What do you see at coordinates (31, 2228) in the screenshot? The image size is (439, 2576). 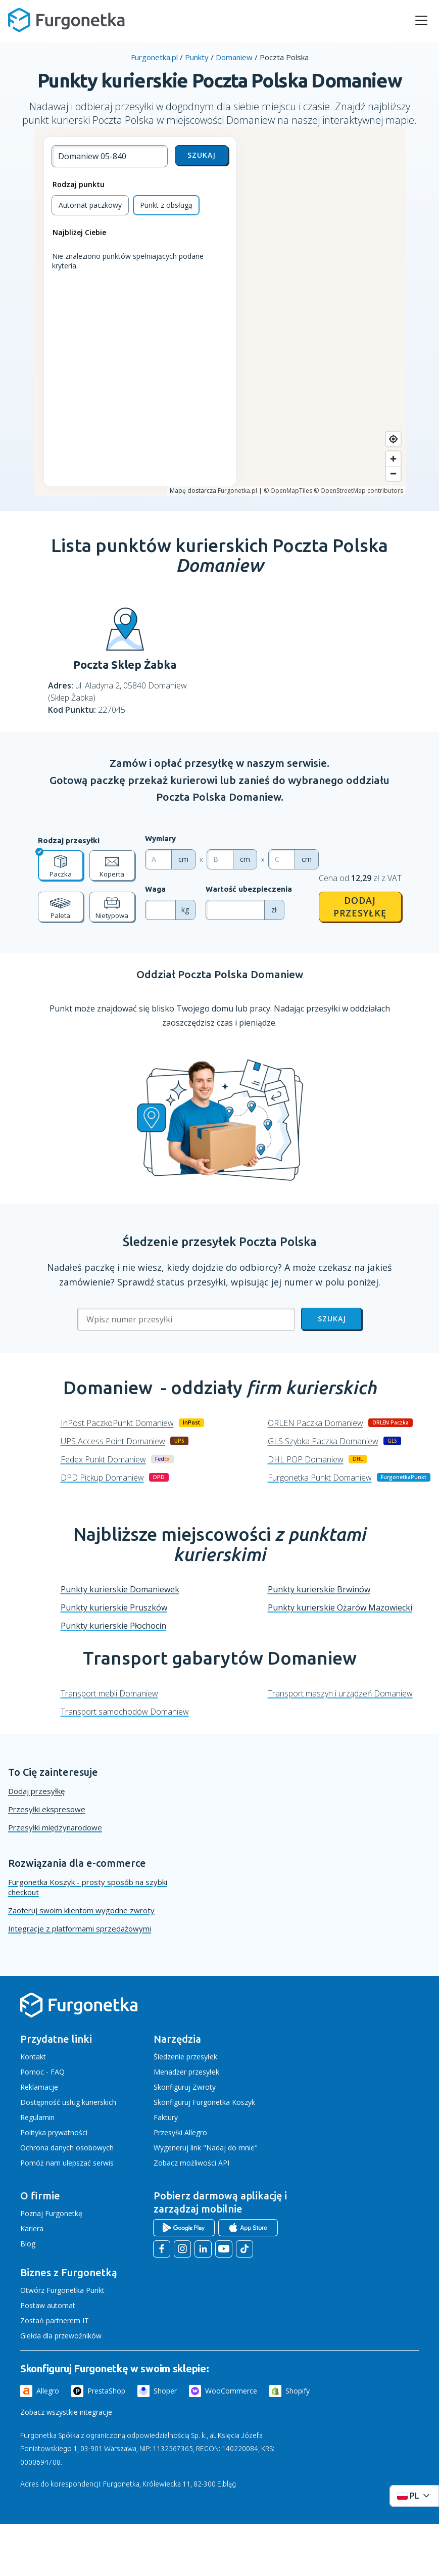 I see `Kariera` at bounding box center [31, 2228].